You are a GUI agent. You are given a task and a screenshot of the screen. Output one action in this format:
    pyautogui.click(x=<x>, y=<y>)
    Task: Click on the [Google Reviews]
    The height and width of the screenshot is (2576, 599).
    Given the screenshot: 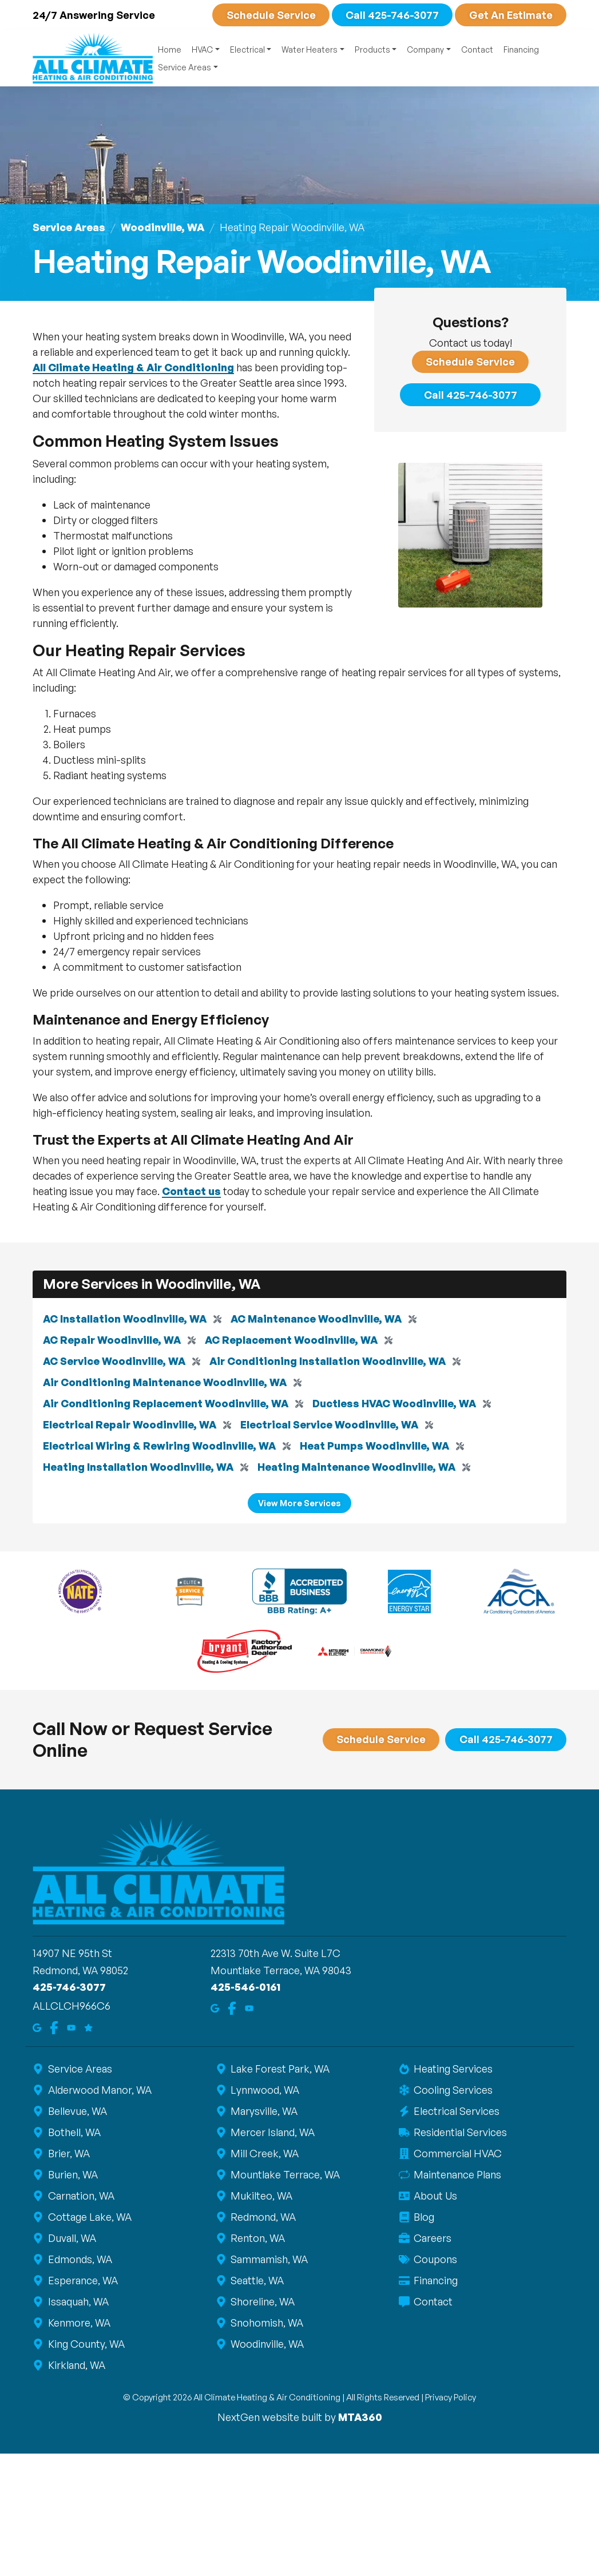 What is the action you would take?
    pyautogui.click(x=88, y=2027)
    